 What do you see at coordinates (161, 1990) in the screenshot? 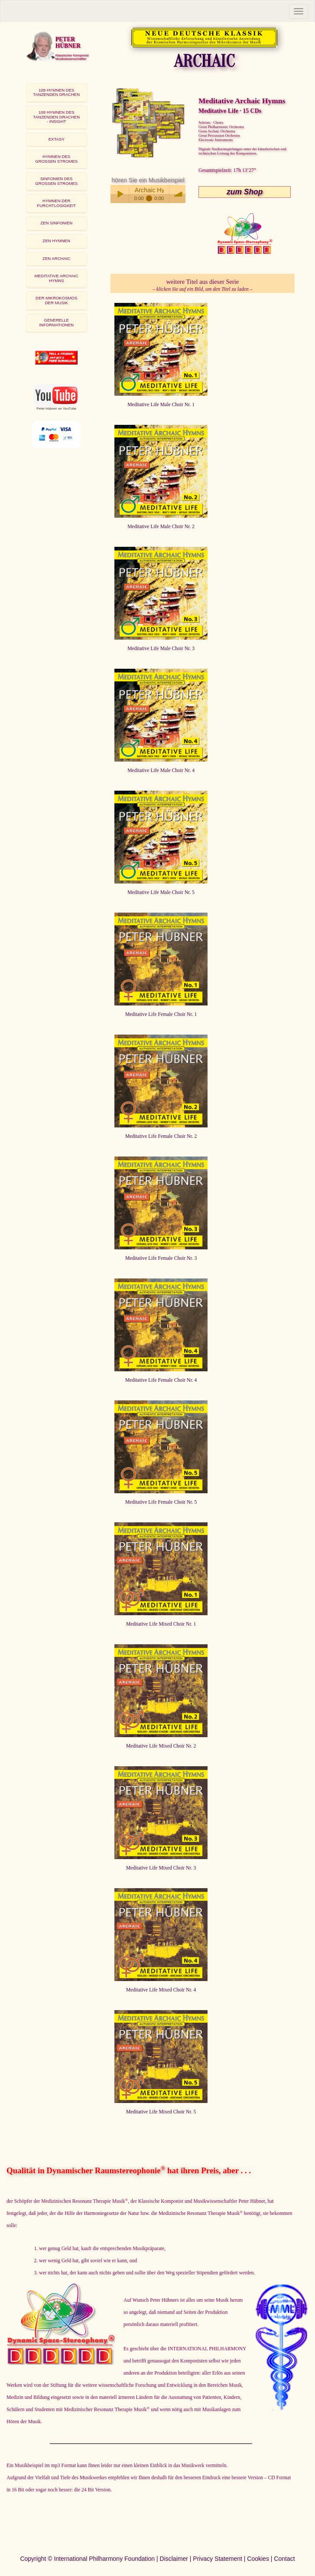
I see `Meditative Life Mixed Choir Nr. 4` at bounding box center [161, 1990].